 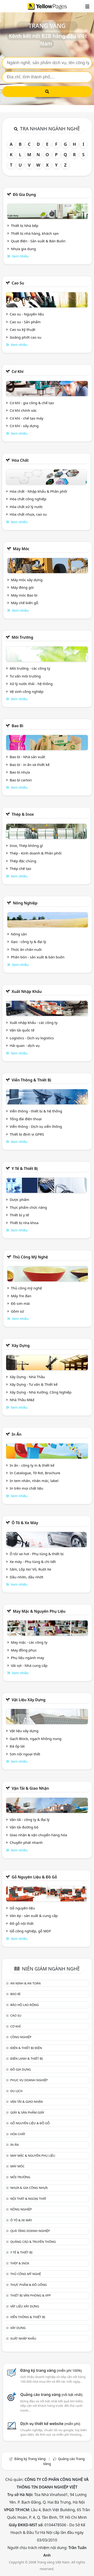 I want to click on Cao su kỹ thuật, so click(x=23, y=329).